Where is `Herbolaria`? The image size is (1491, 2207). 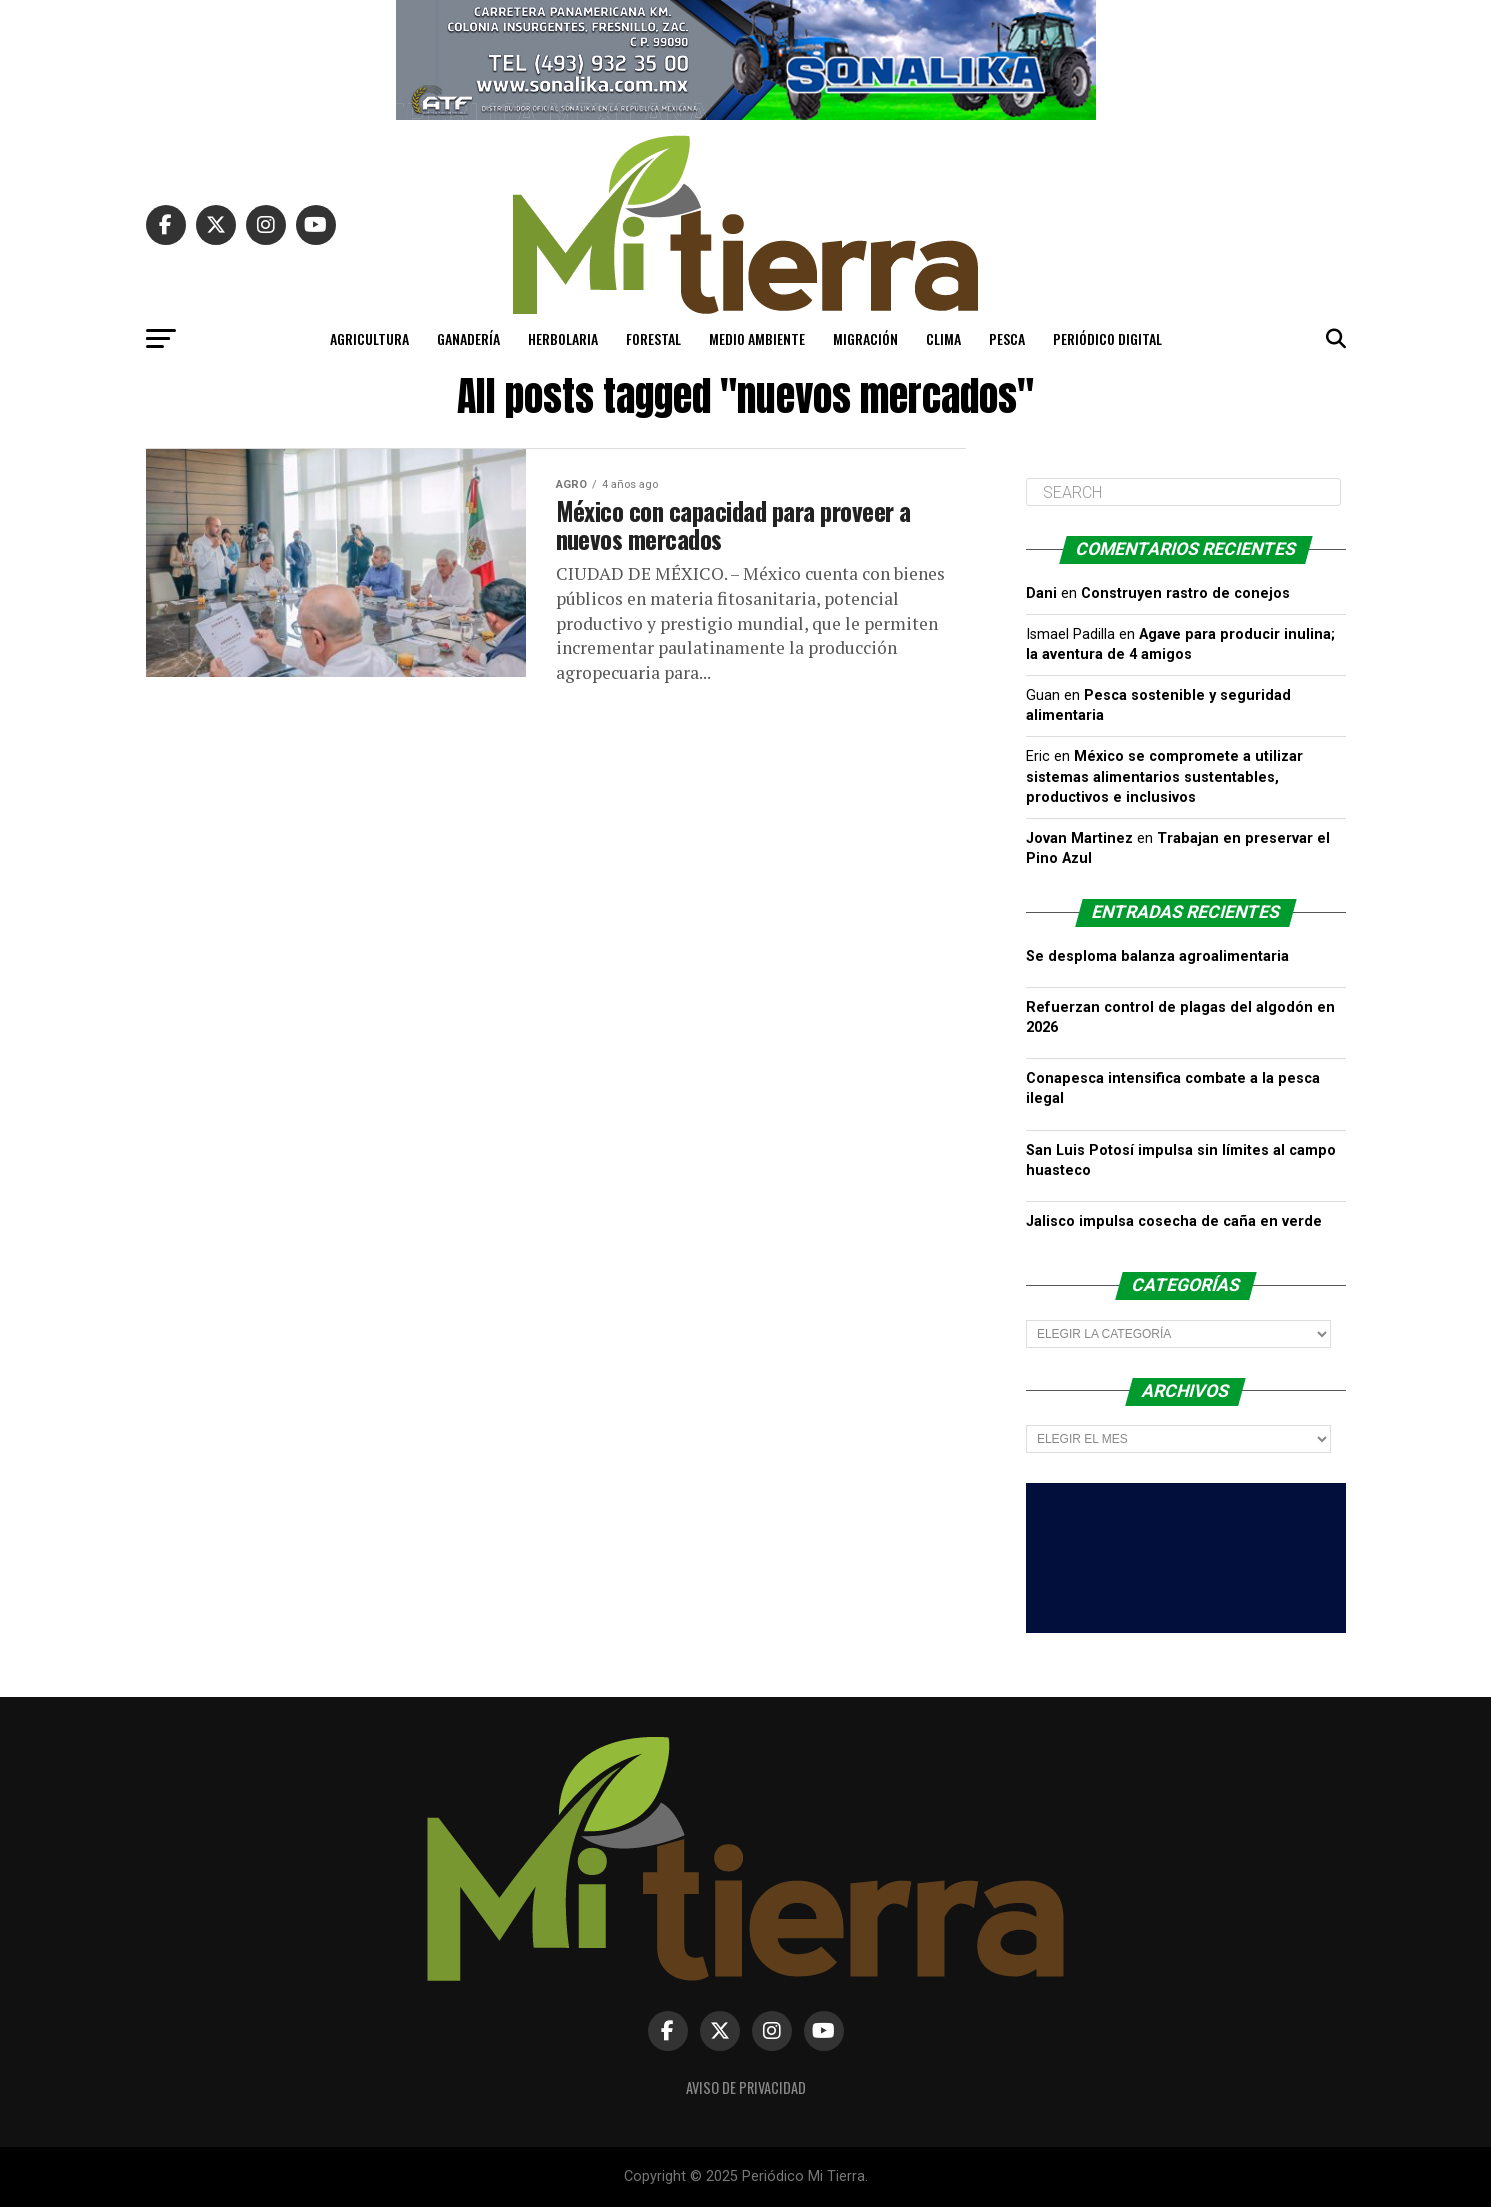 Herbolaria is located at coordinates (563, 338).